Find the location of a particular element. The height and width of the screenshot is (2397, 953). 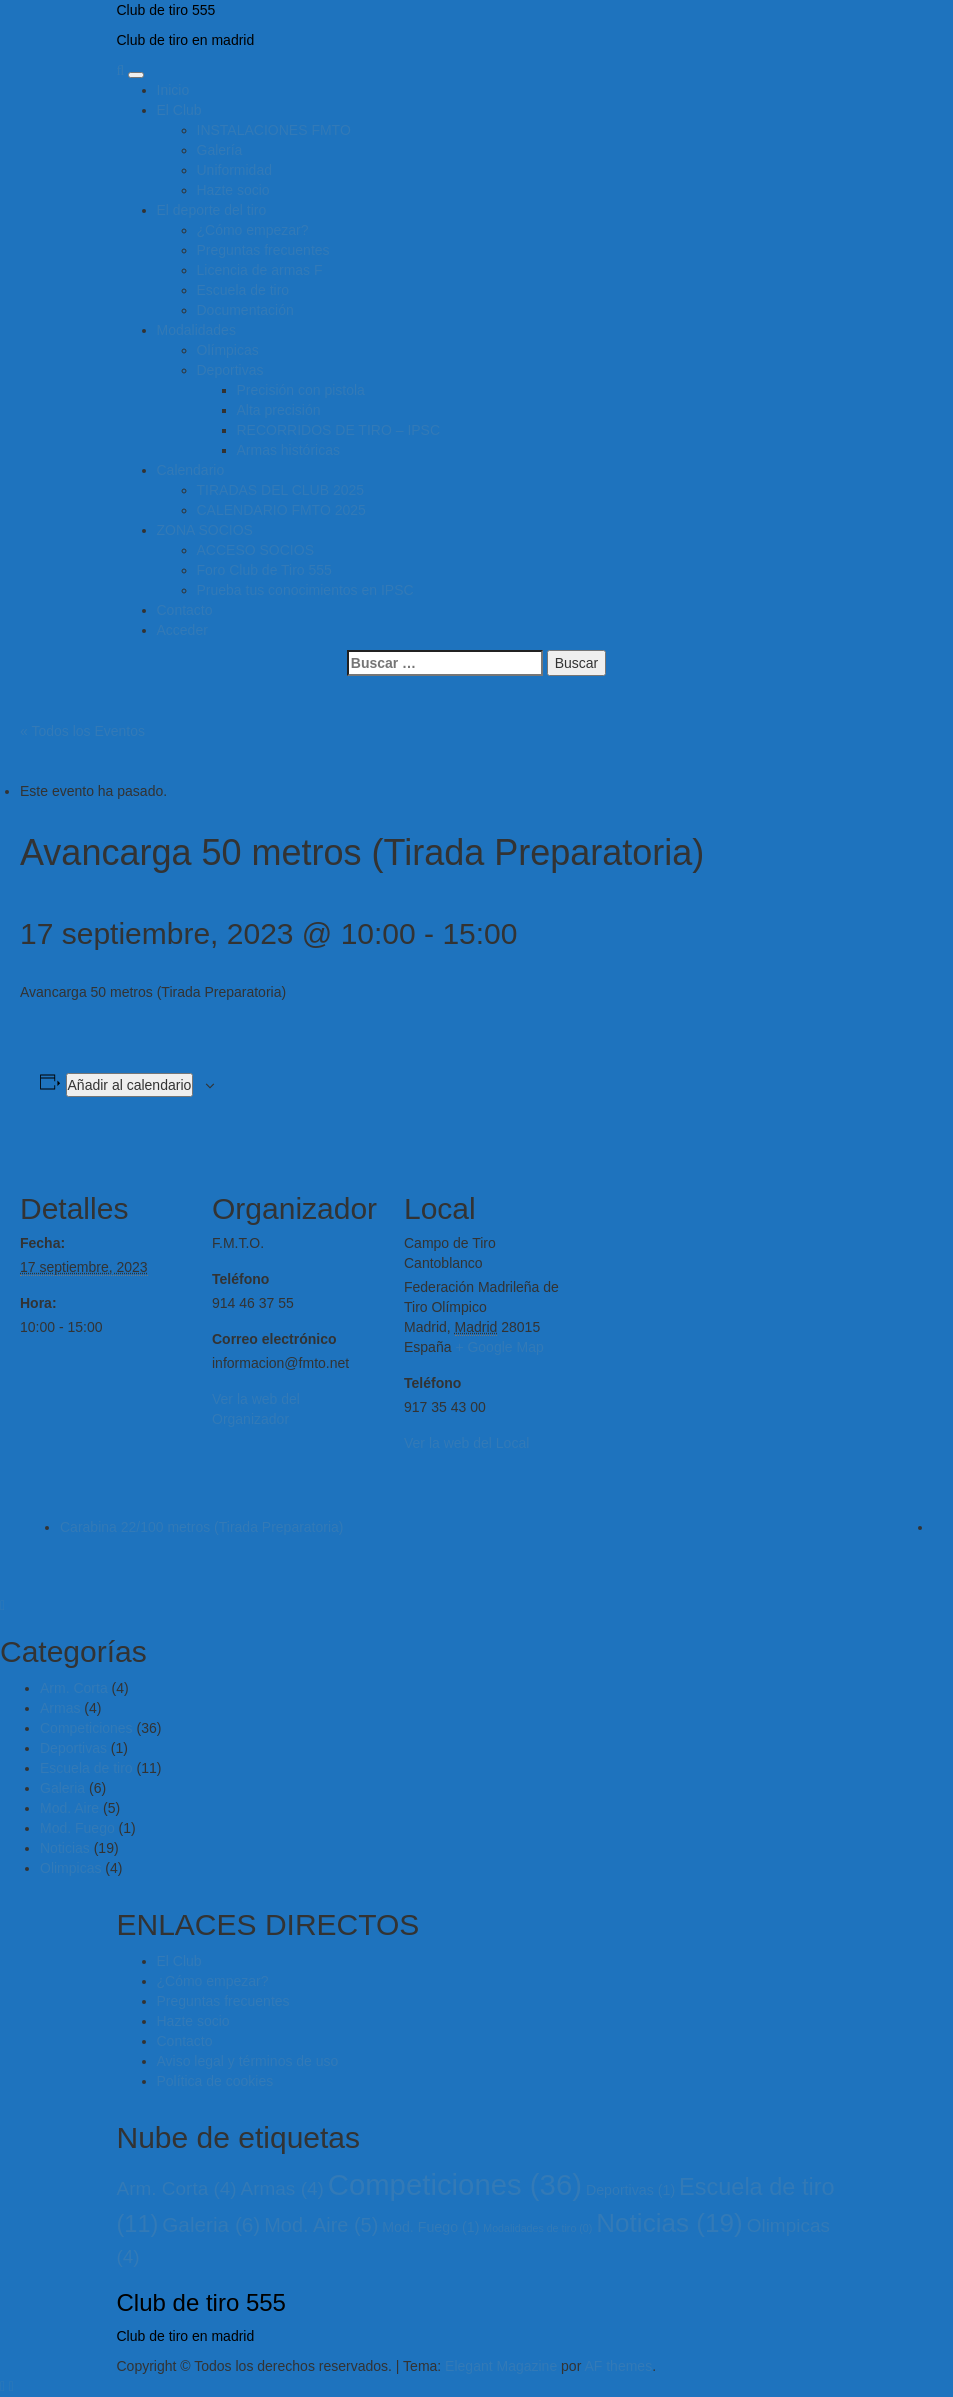

Galeria [Galeria (6 elementos)] is located at coordinates (211, 2224).